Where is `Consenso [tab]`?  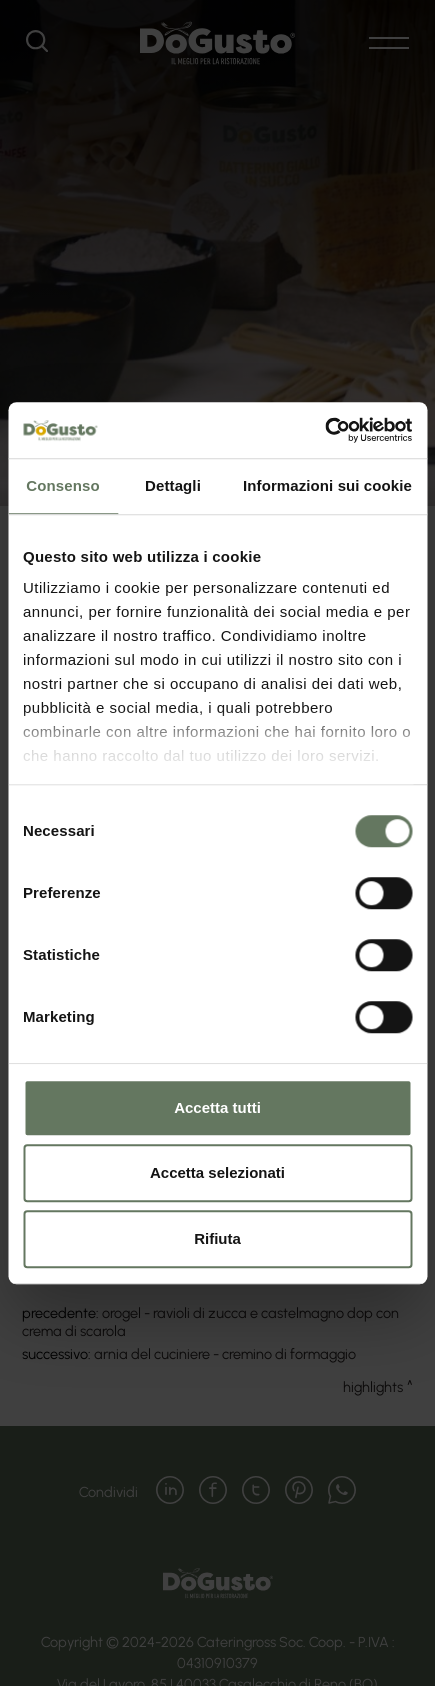 Consenso [tab] is located at coordinates (62, 485).